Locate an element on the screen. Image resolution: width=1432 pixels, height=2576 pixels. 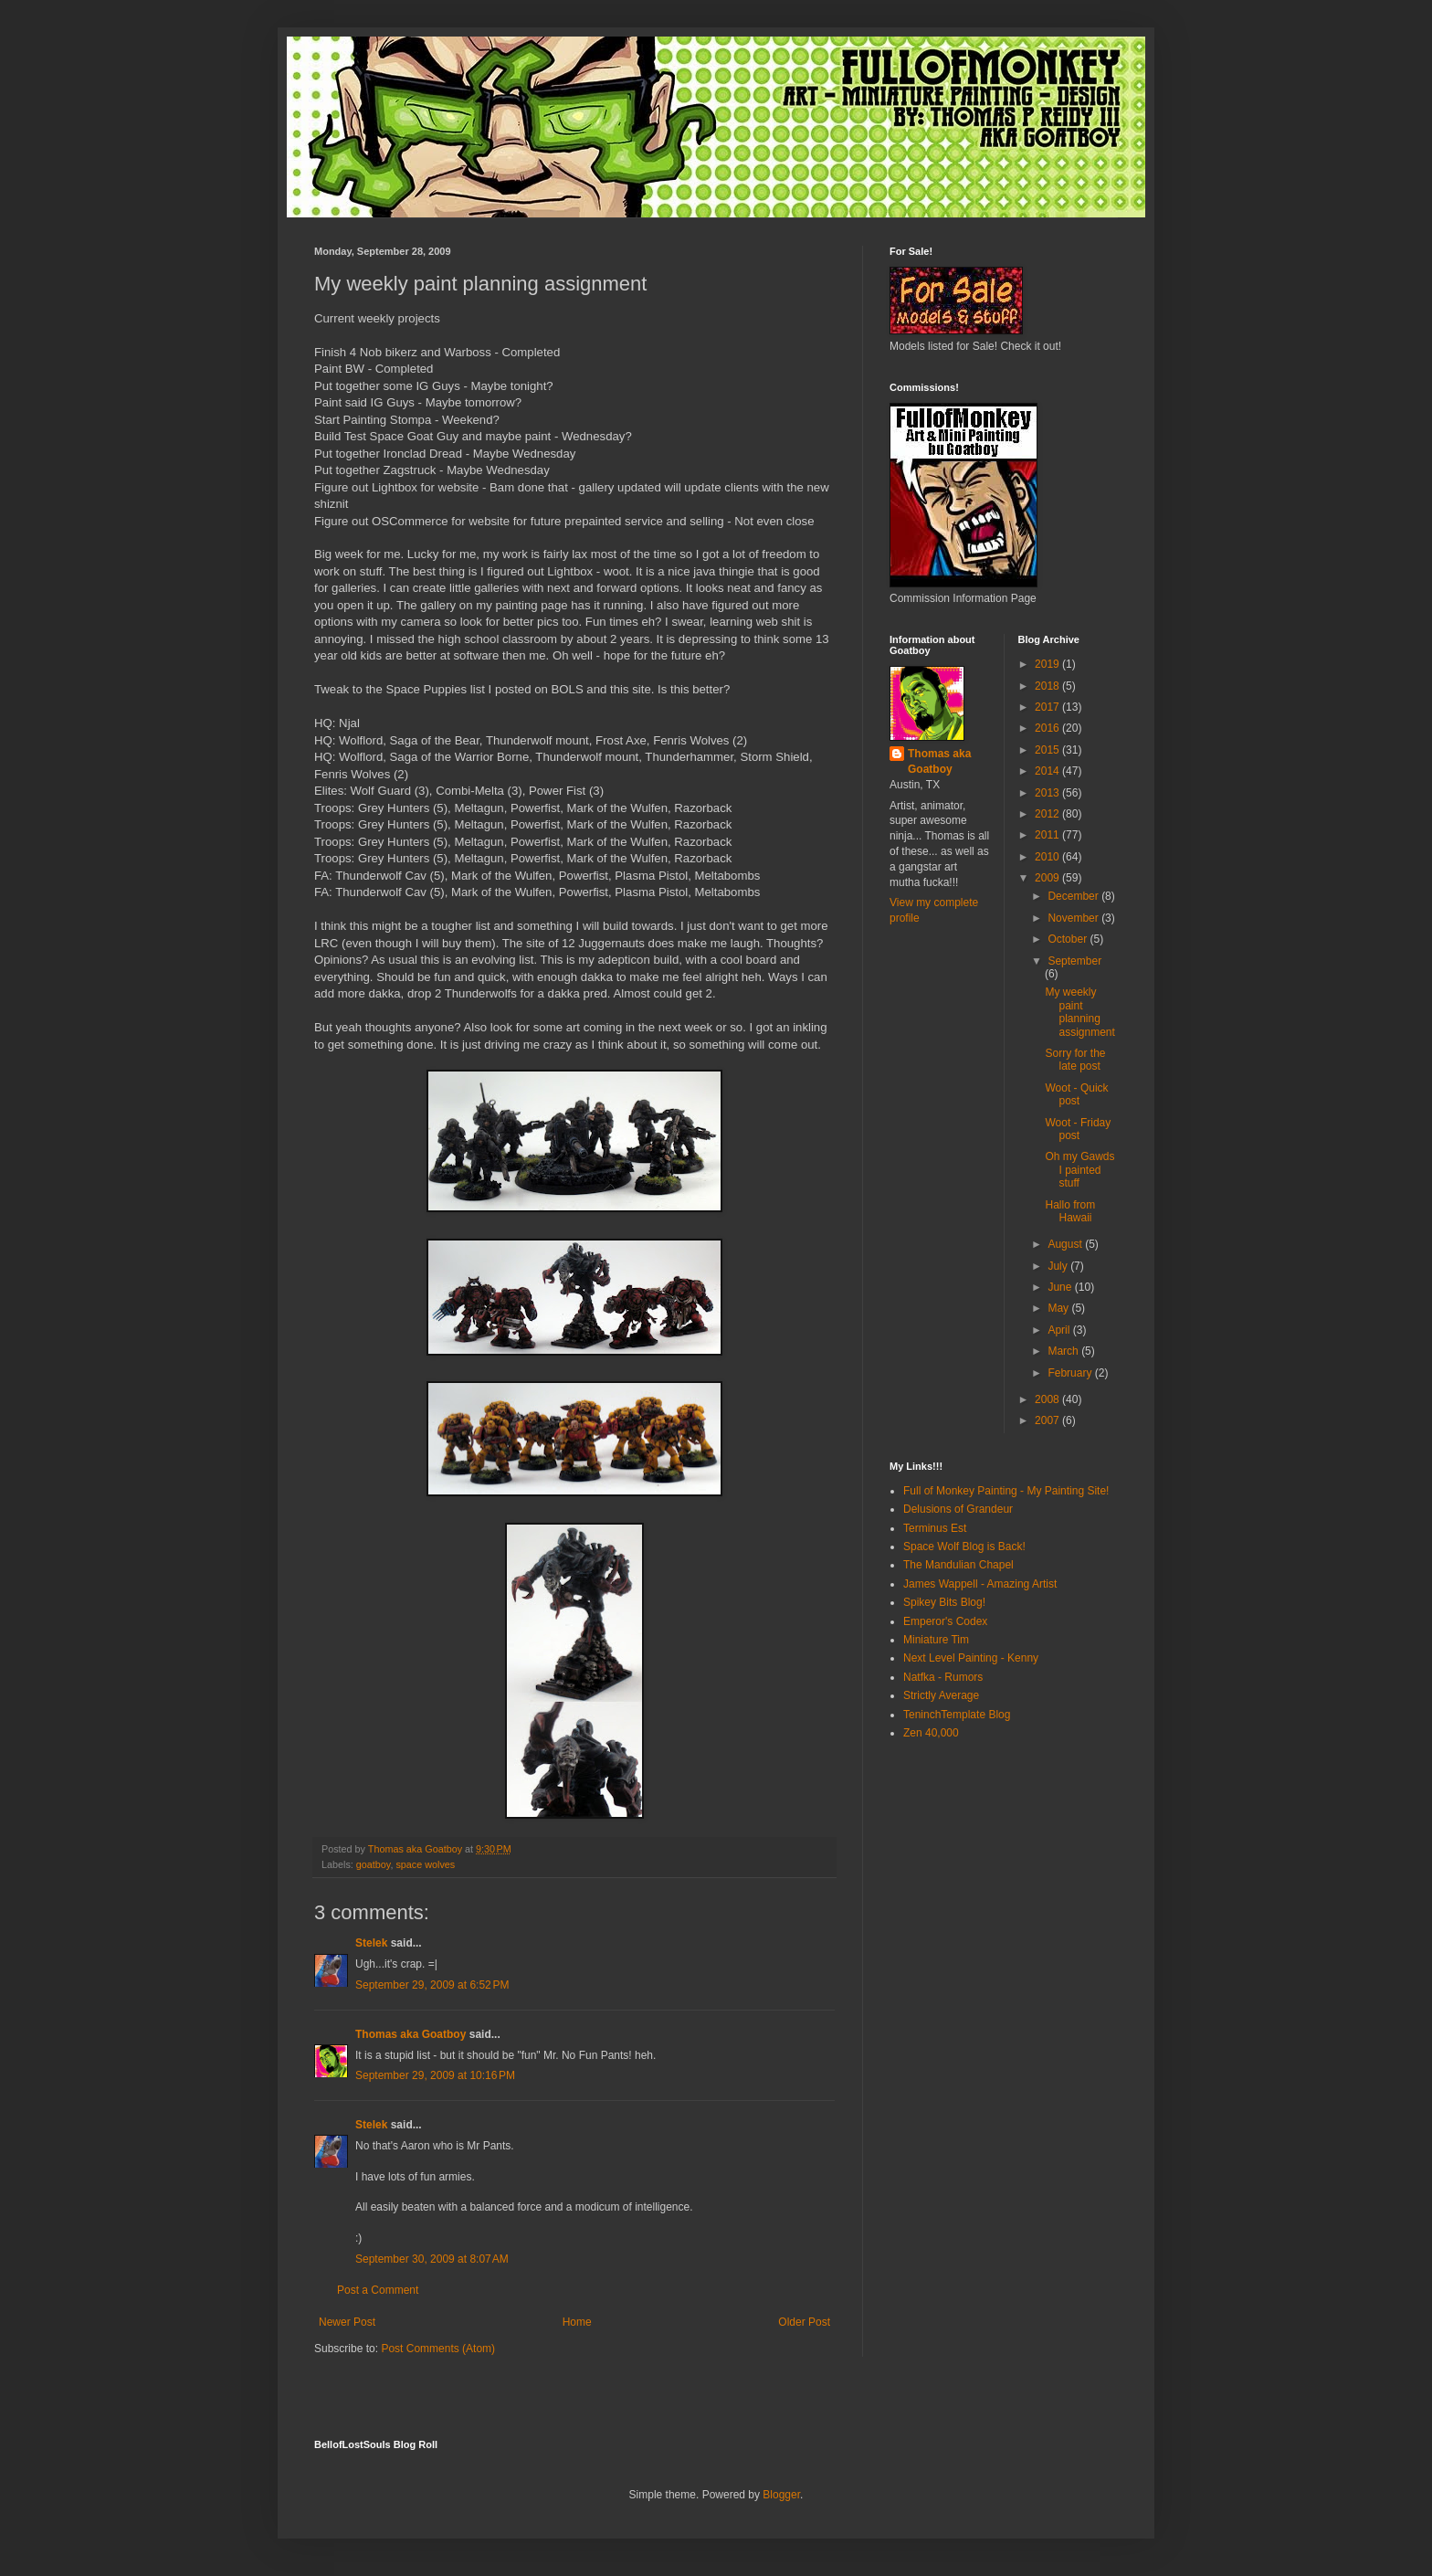
2016 is located at coordinates (1048, 728).